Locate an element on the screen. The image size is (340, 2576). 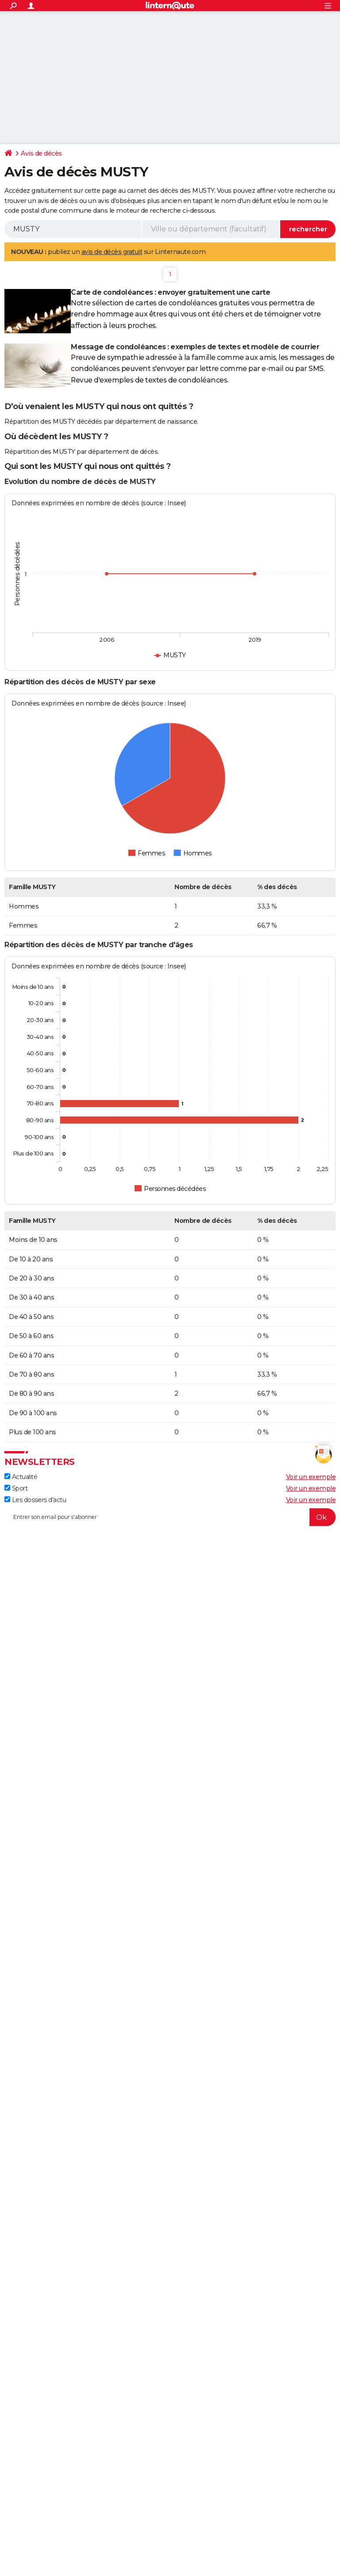
[S'abonner] is located at coordinates (170, 1517).